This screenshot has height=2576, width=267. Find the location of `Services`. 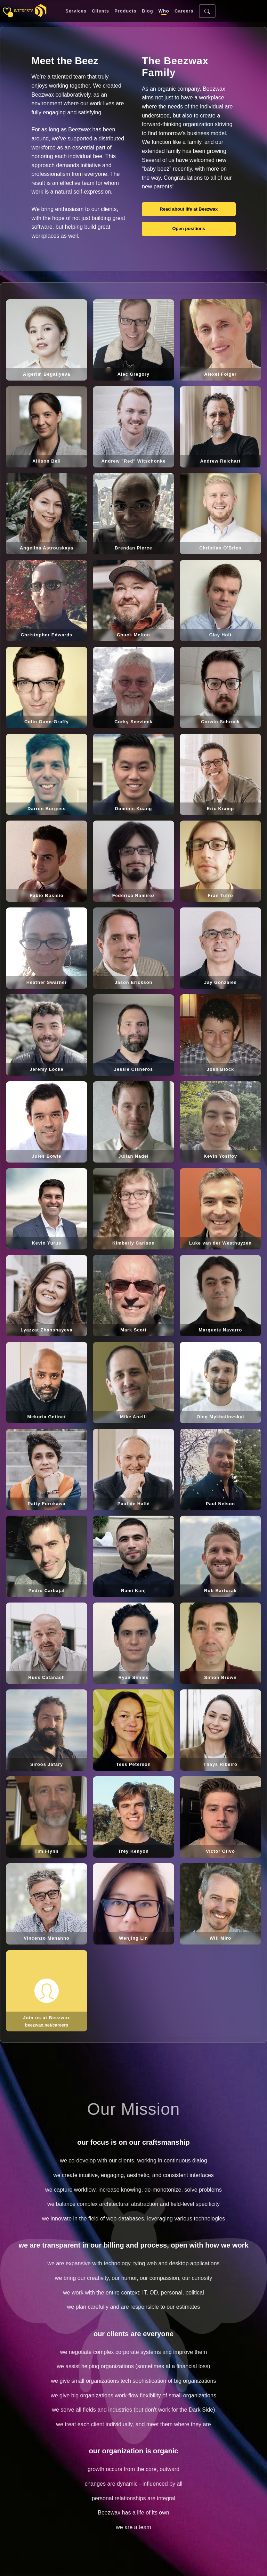

Services is located at coordinates (76, 11).